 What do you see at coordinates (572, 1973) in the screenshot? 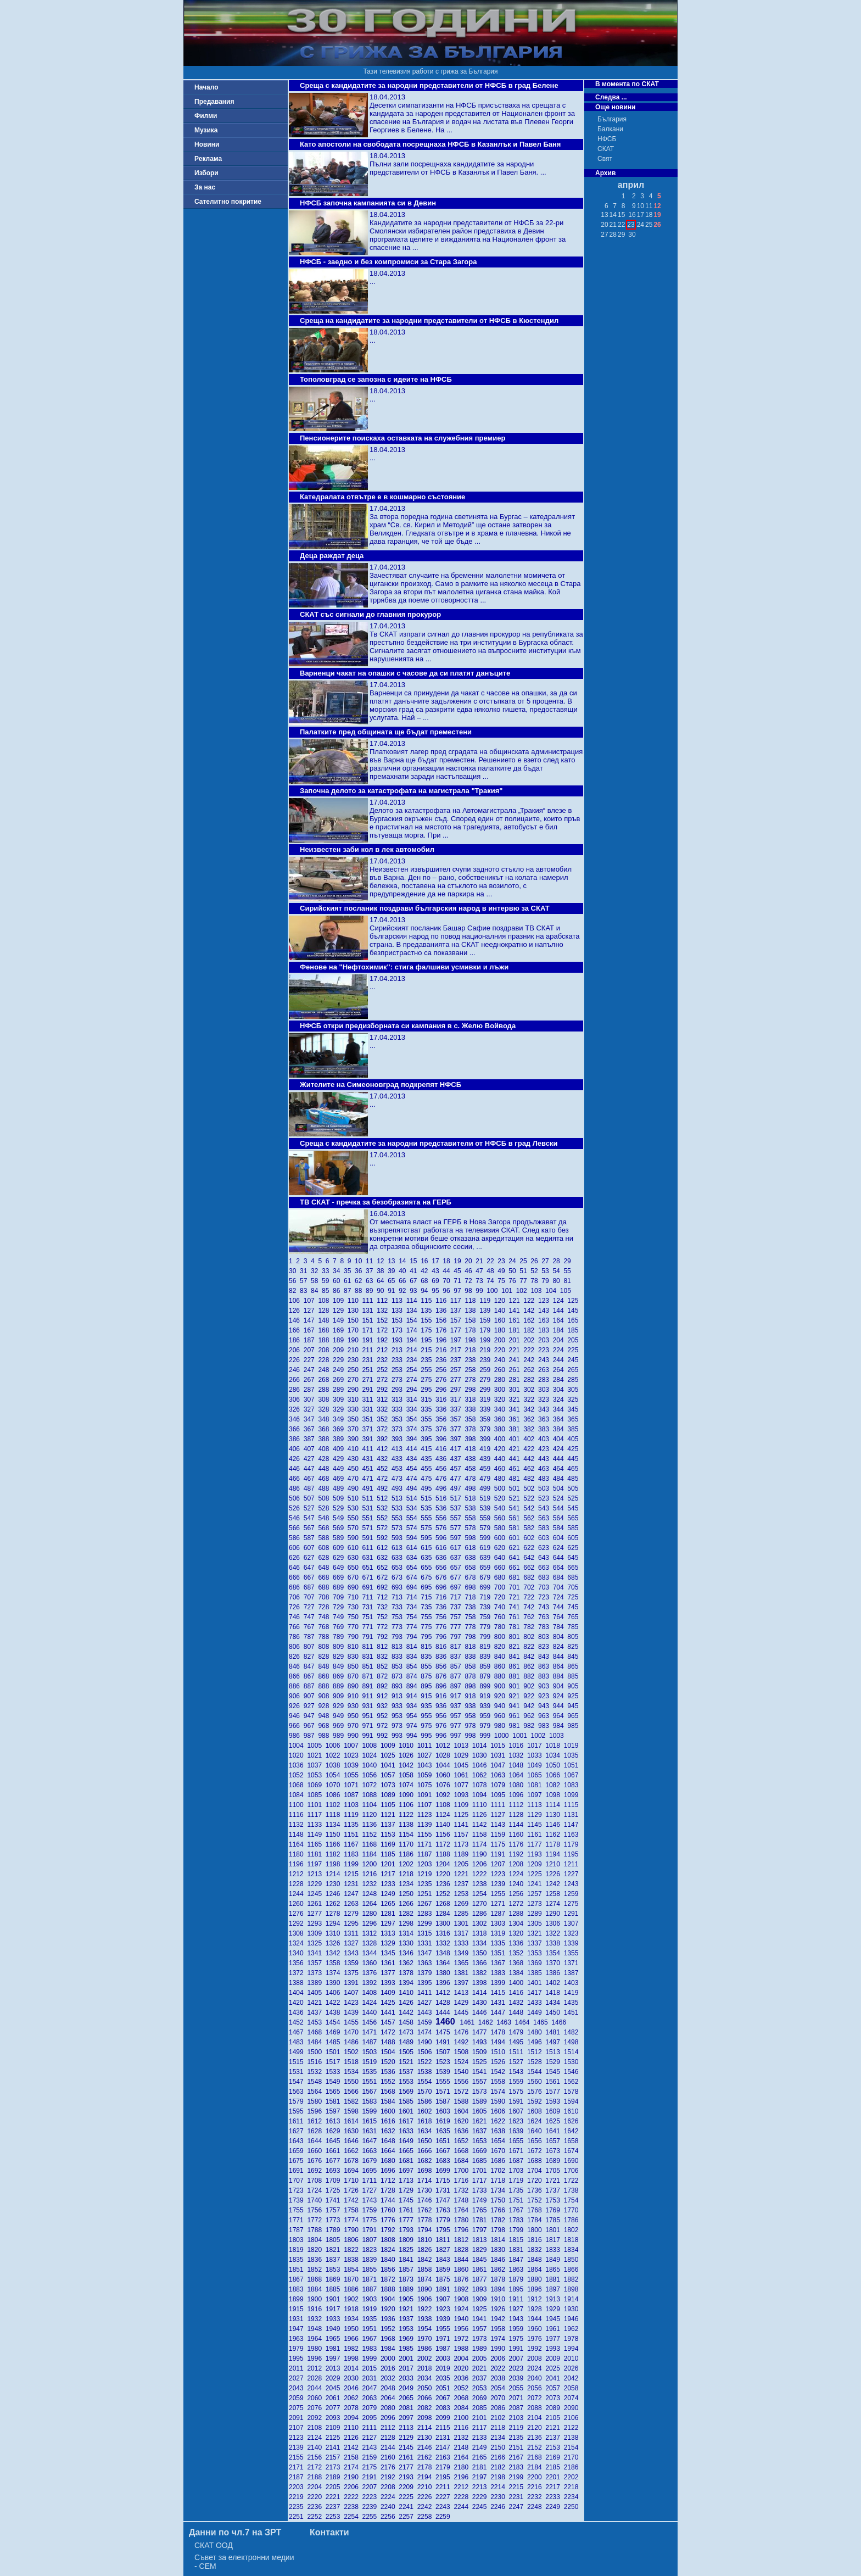
I see `1387` at bounding box center [572, 1973].